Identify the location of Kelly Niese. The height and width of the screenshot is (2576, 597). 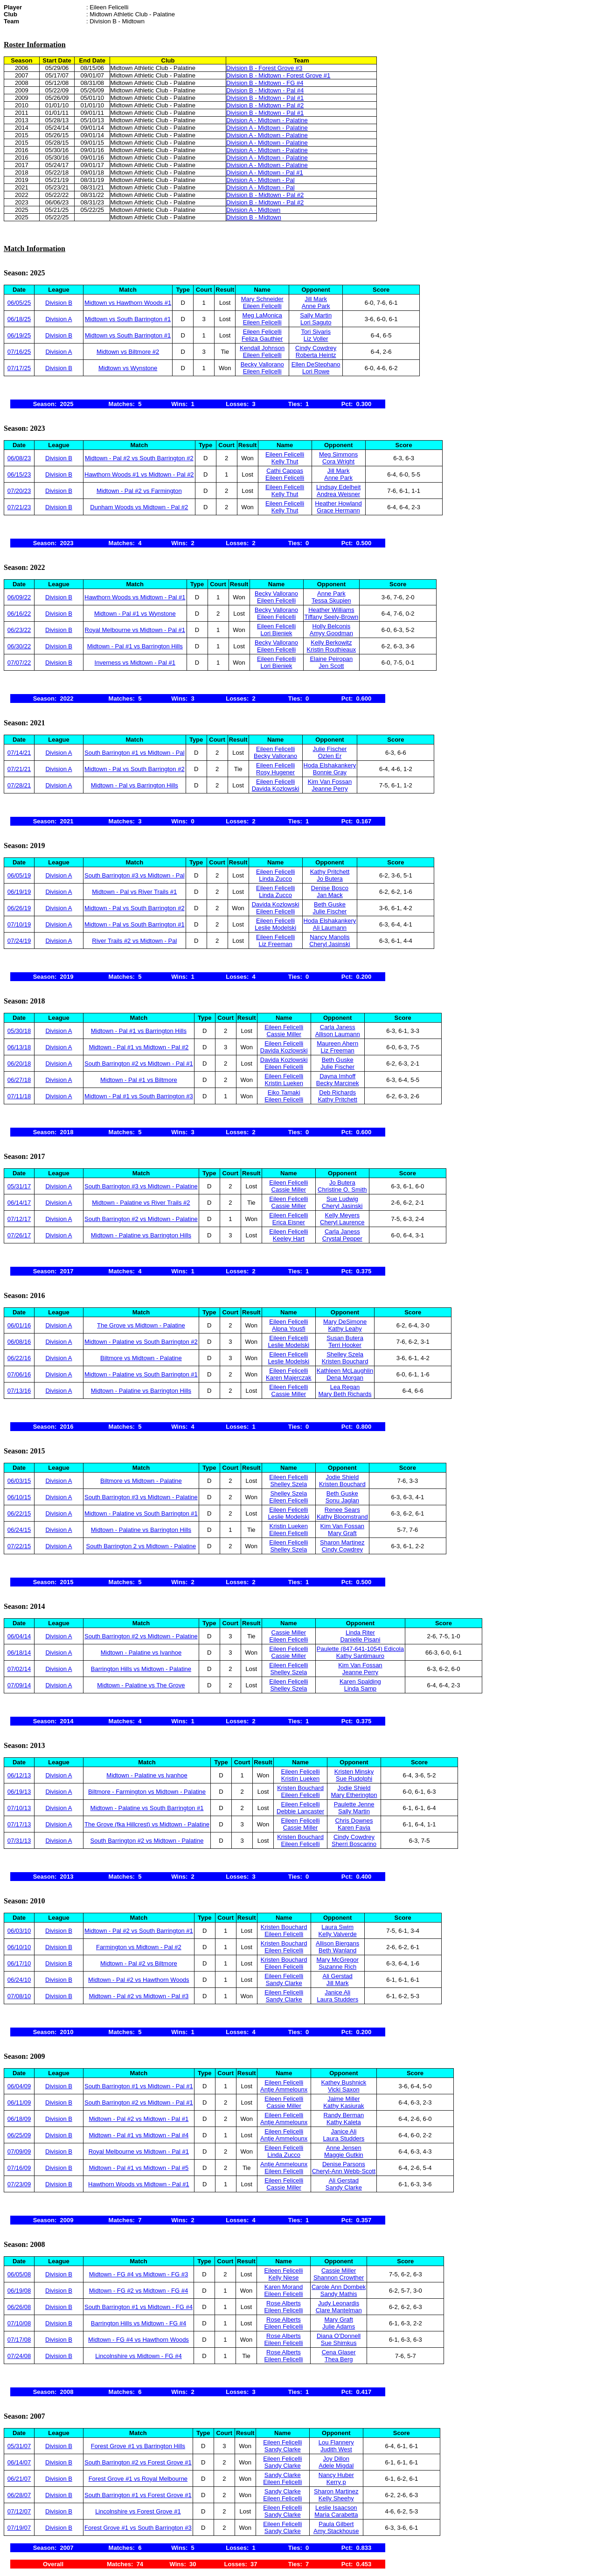
(283, 2277).